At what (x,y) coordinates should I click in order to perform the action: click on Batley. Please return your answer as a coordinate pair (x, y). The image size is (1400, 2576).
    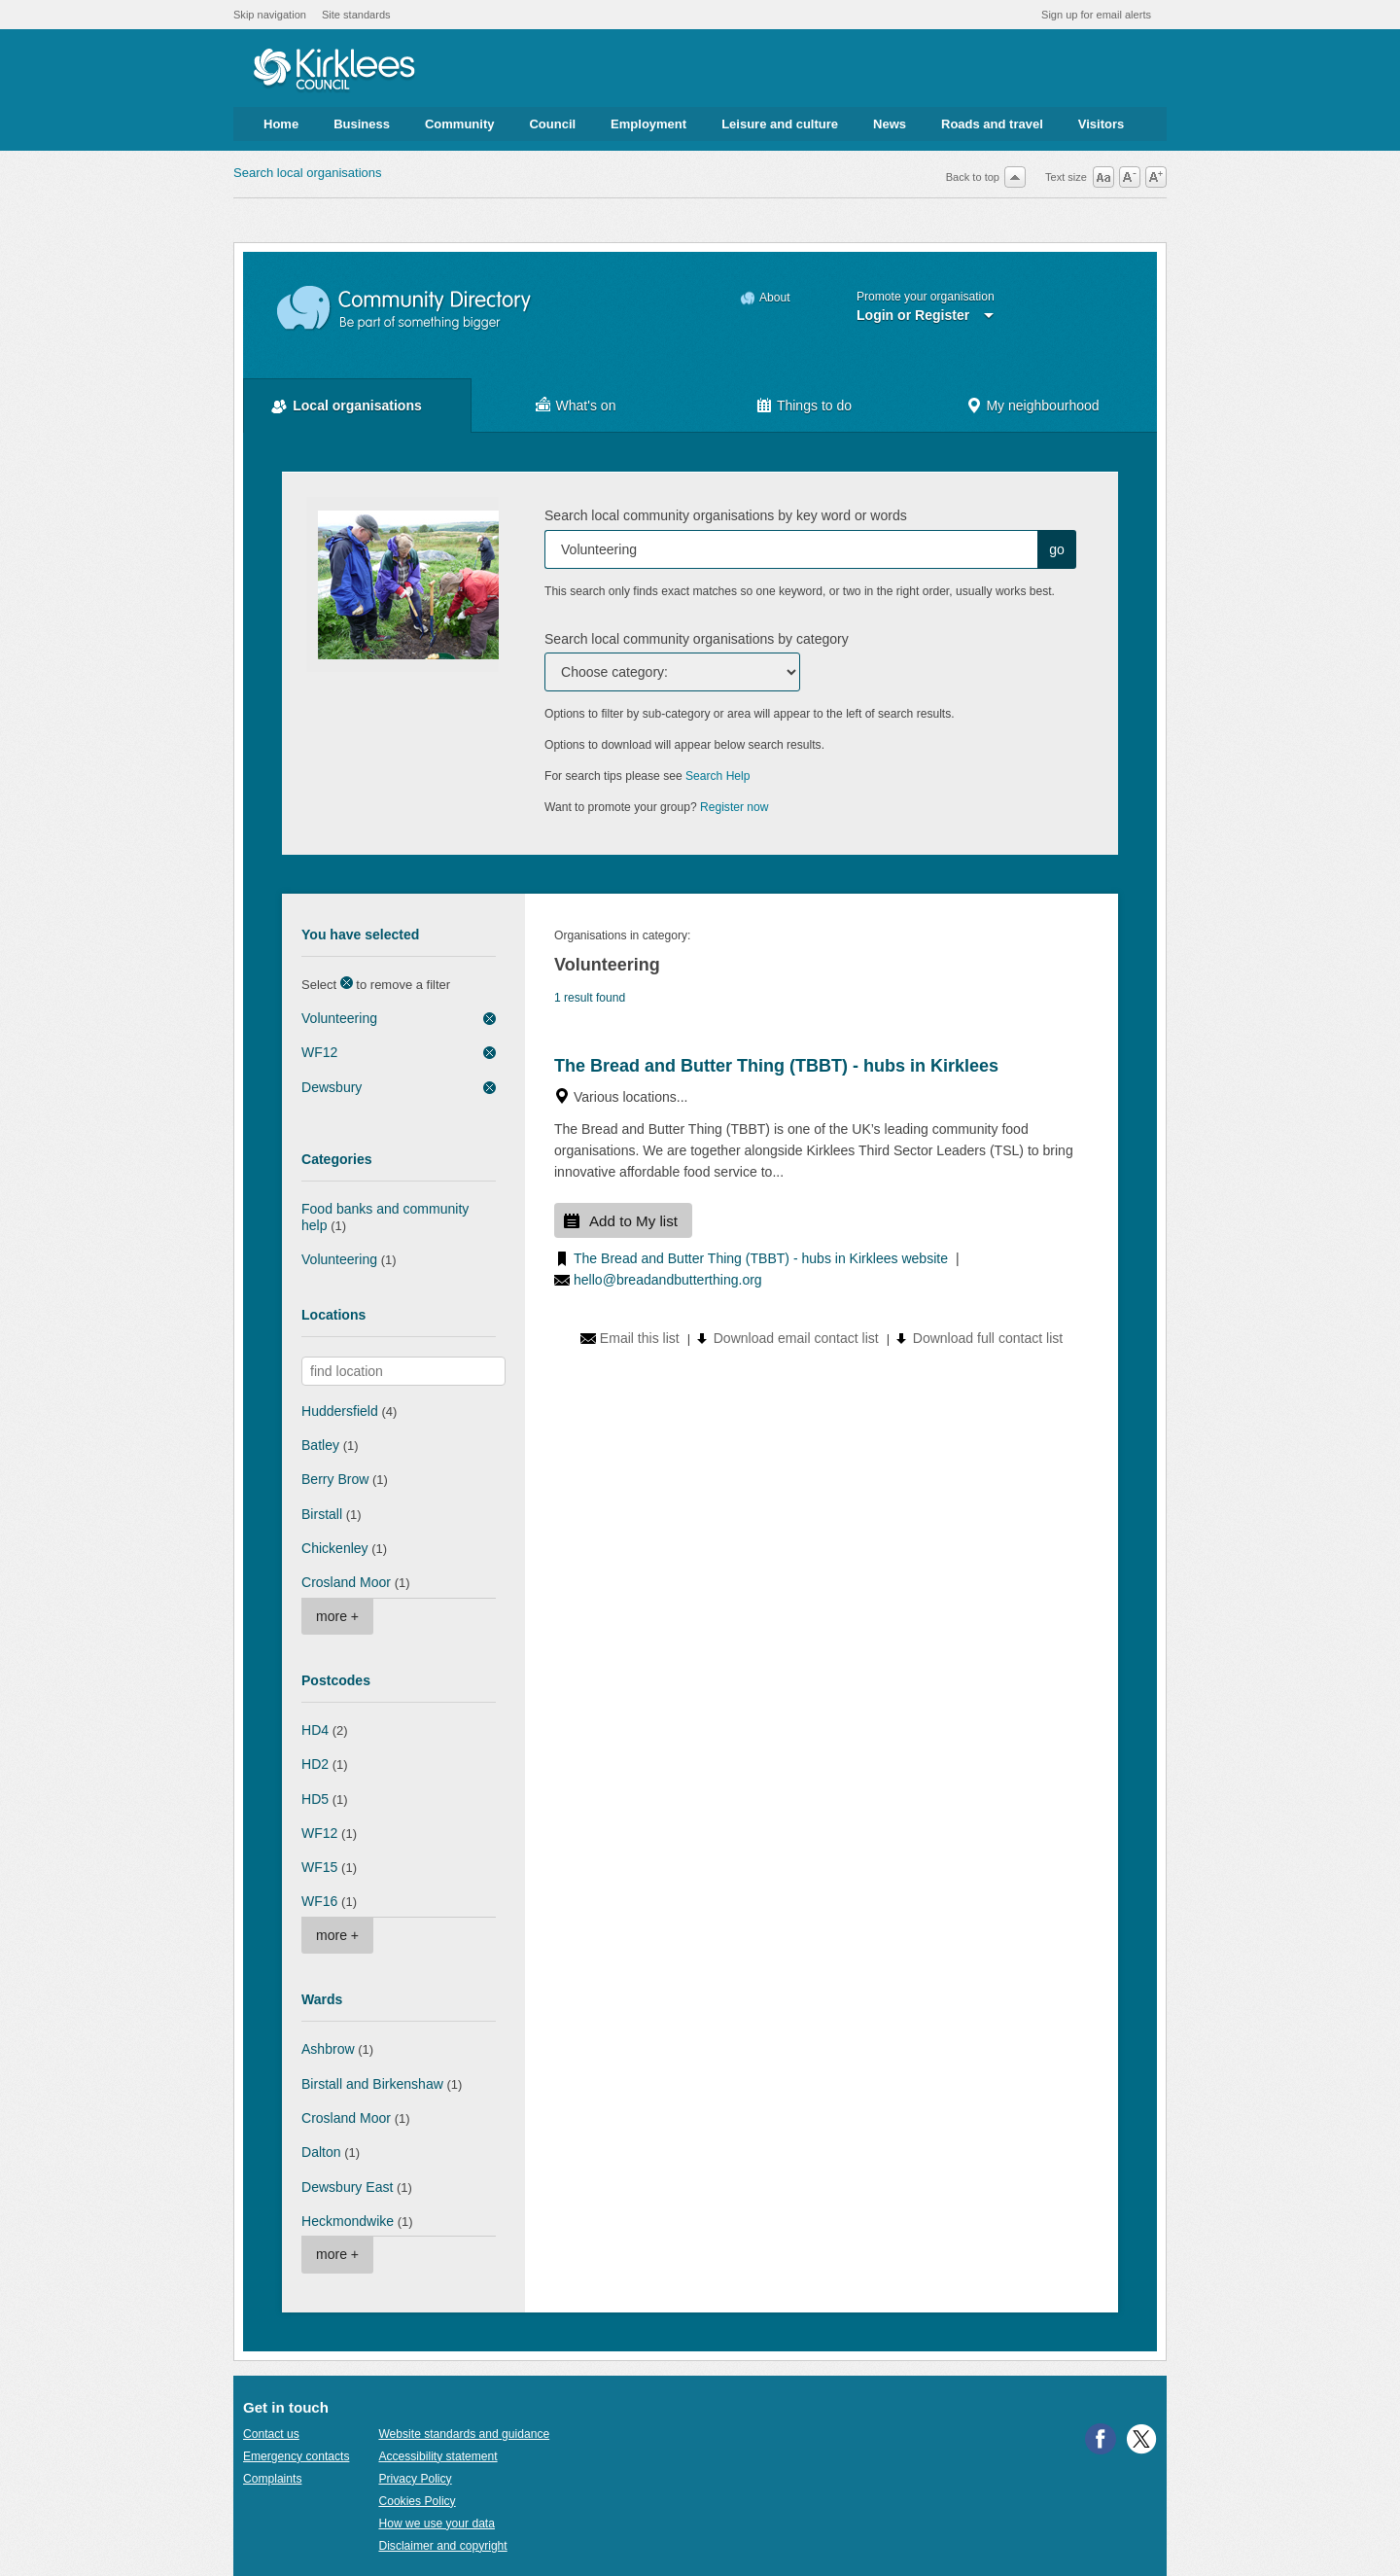
    Looking at the image, I should click on (320, 1445).